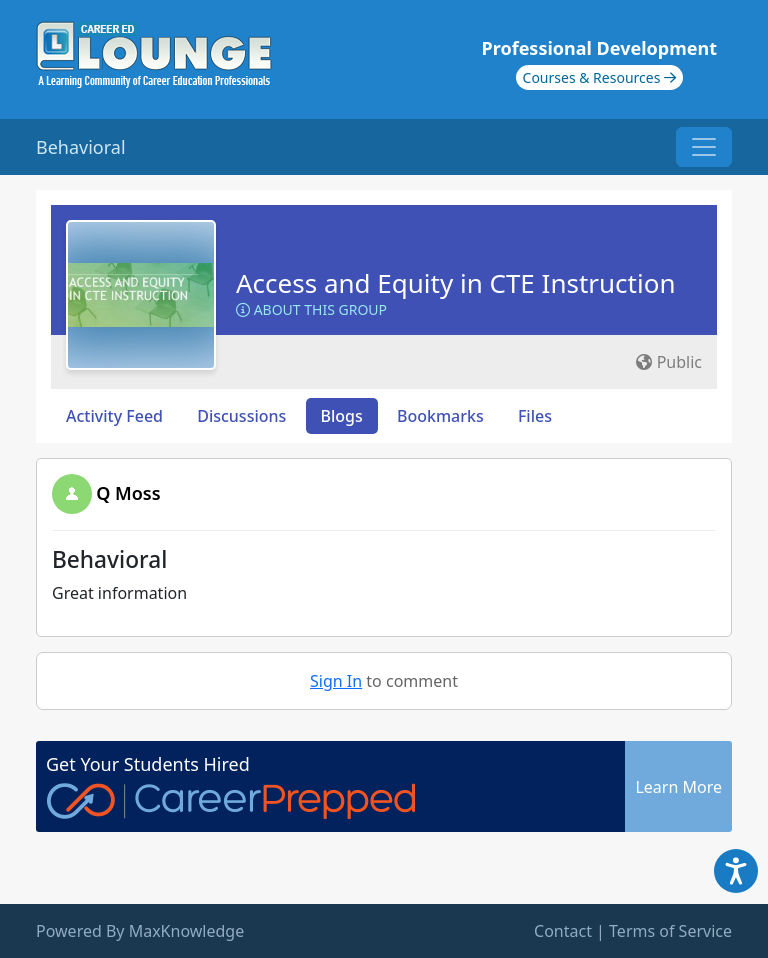 This screenshot has height=958, width=768. What do you see at coordinates (114, 416) in the screenshot?
I see `Activity Feed` at bounding box center [114, 416].